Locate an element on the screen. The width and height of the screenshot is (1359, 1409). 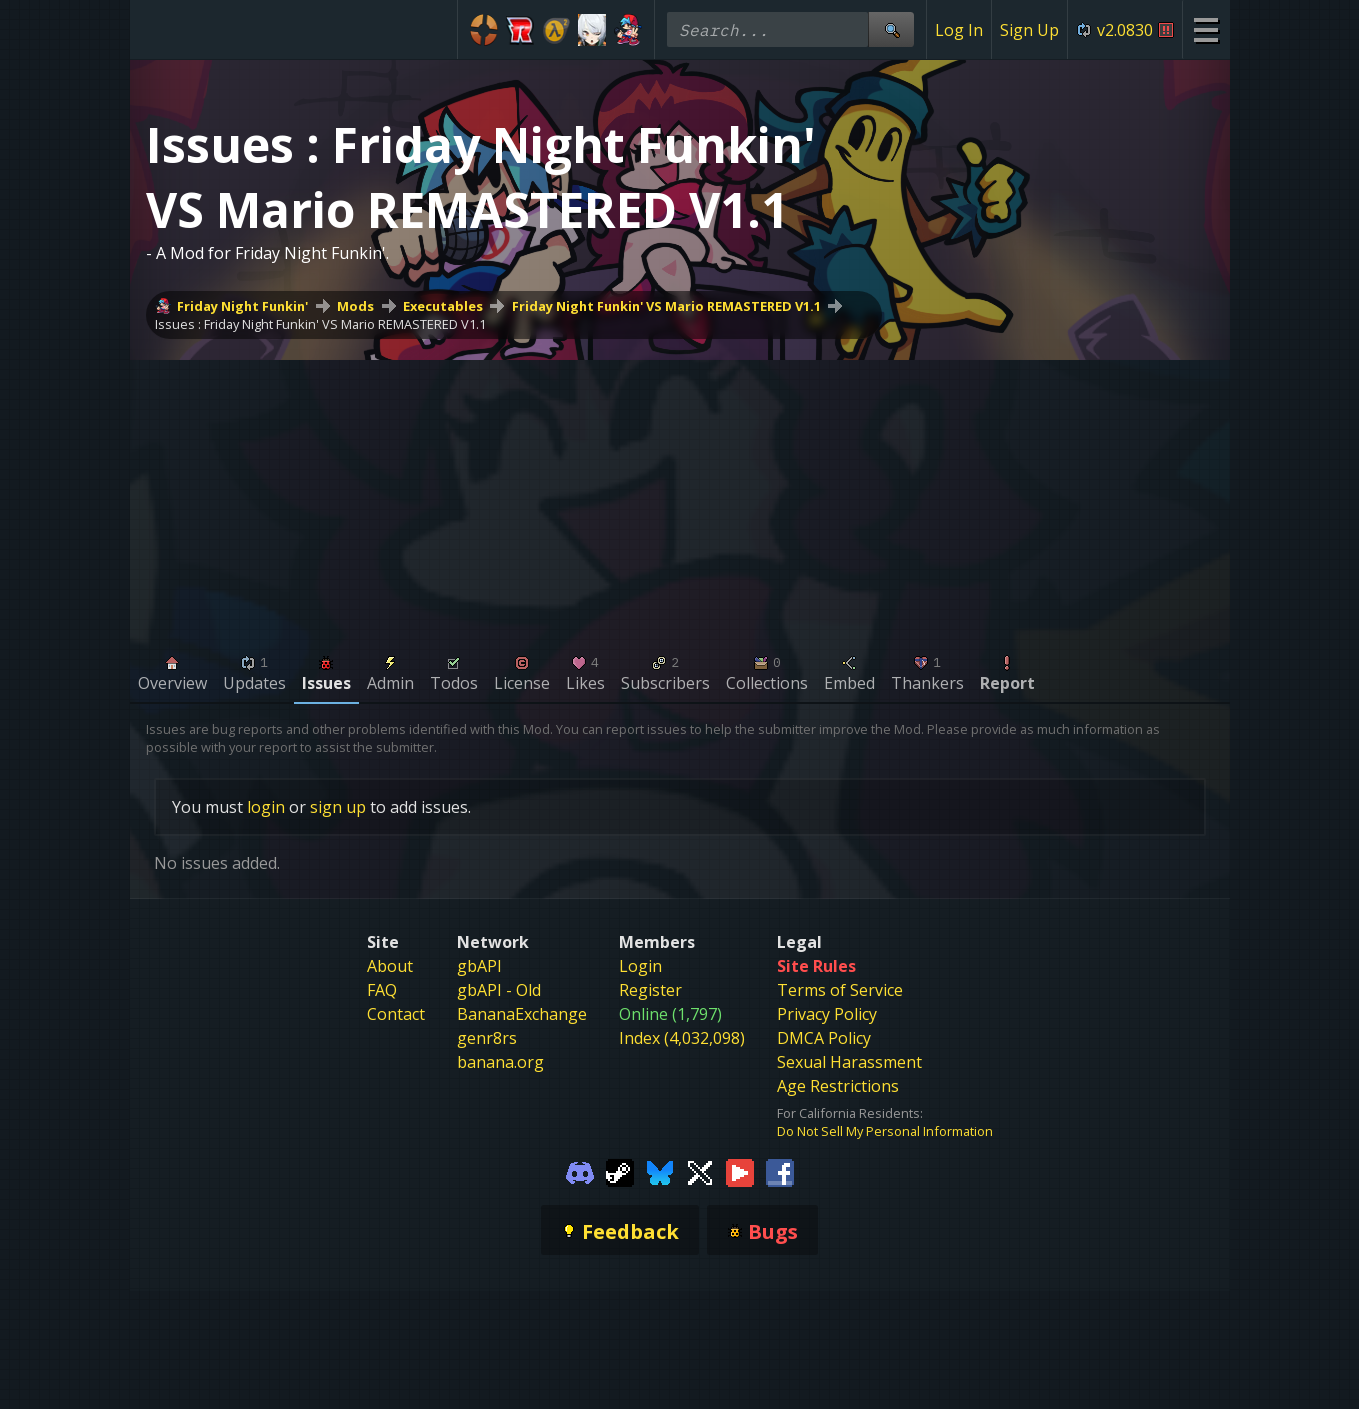
Do Not Sell My Personal Information is located at coordinates (885, 1131).